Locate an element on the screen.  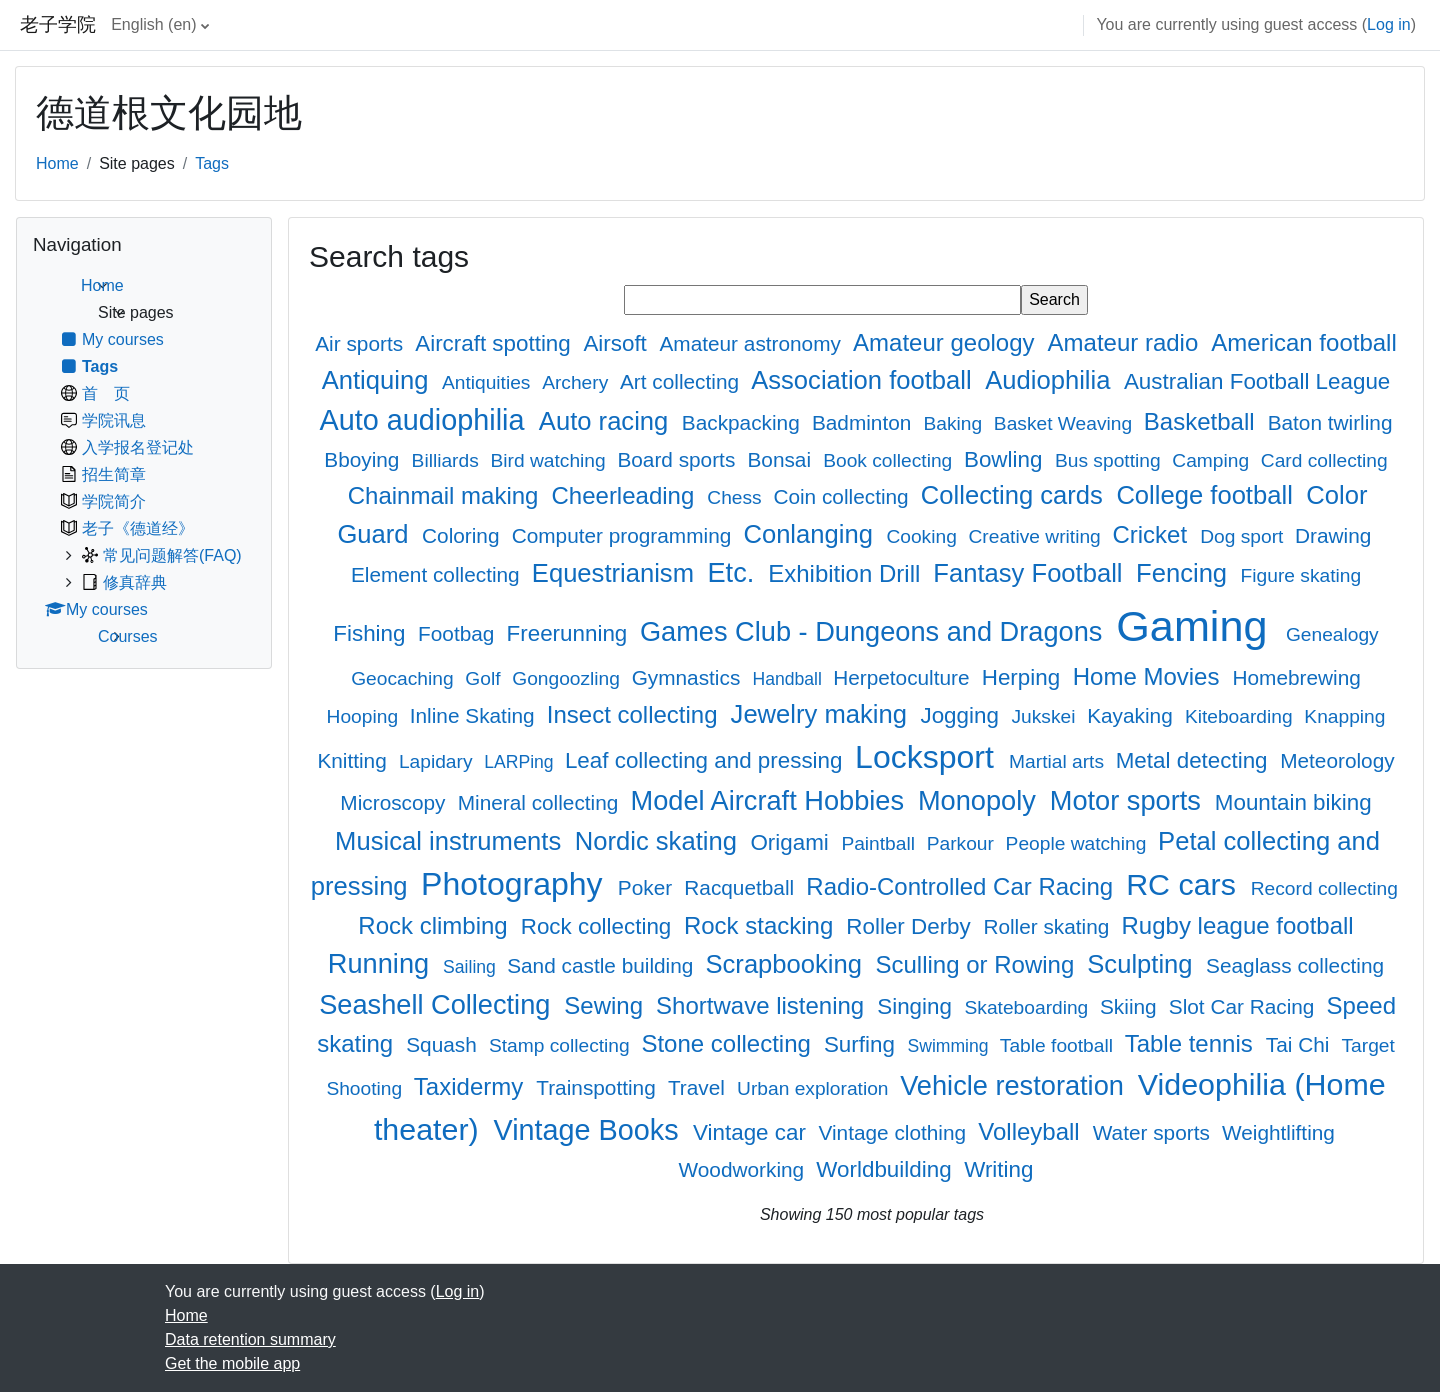
Creative writing is located at coordinates (1038, 536).